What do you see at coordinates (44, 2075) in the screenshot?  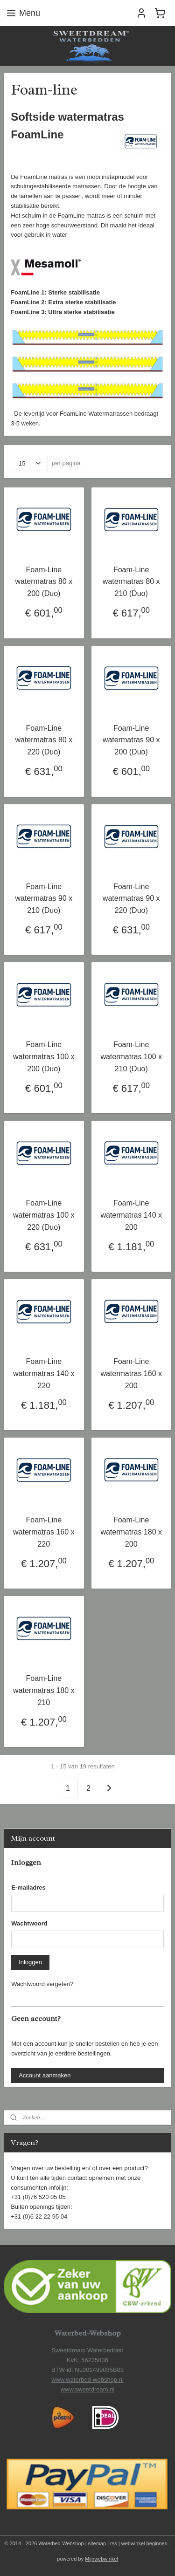 I see `Account aanmaken` at bounding box center [44, 2075].